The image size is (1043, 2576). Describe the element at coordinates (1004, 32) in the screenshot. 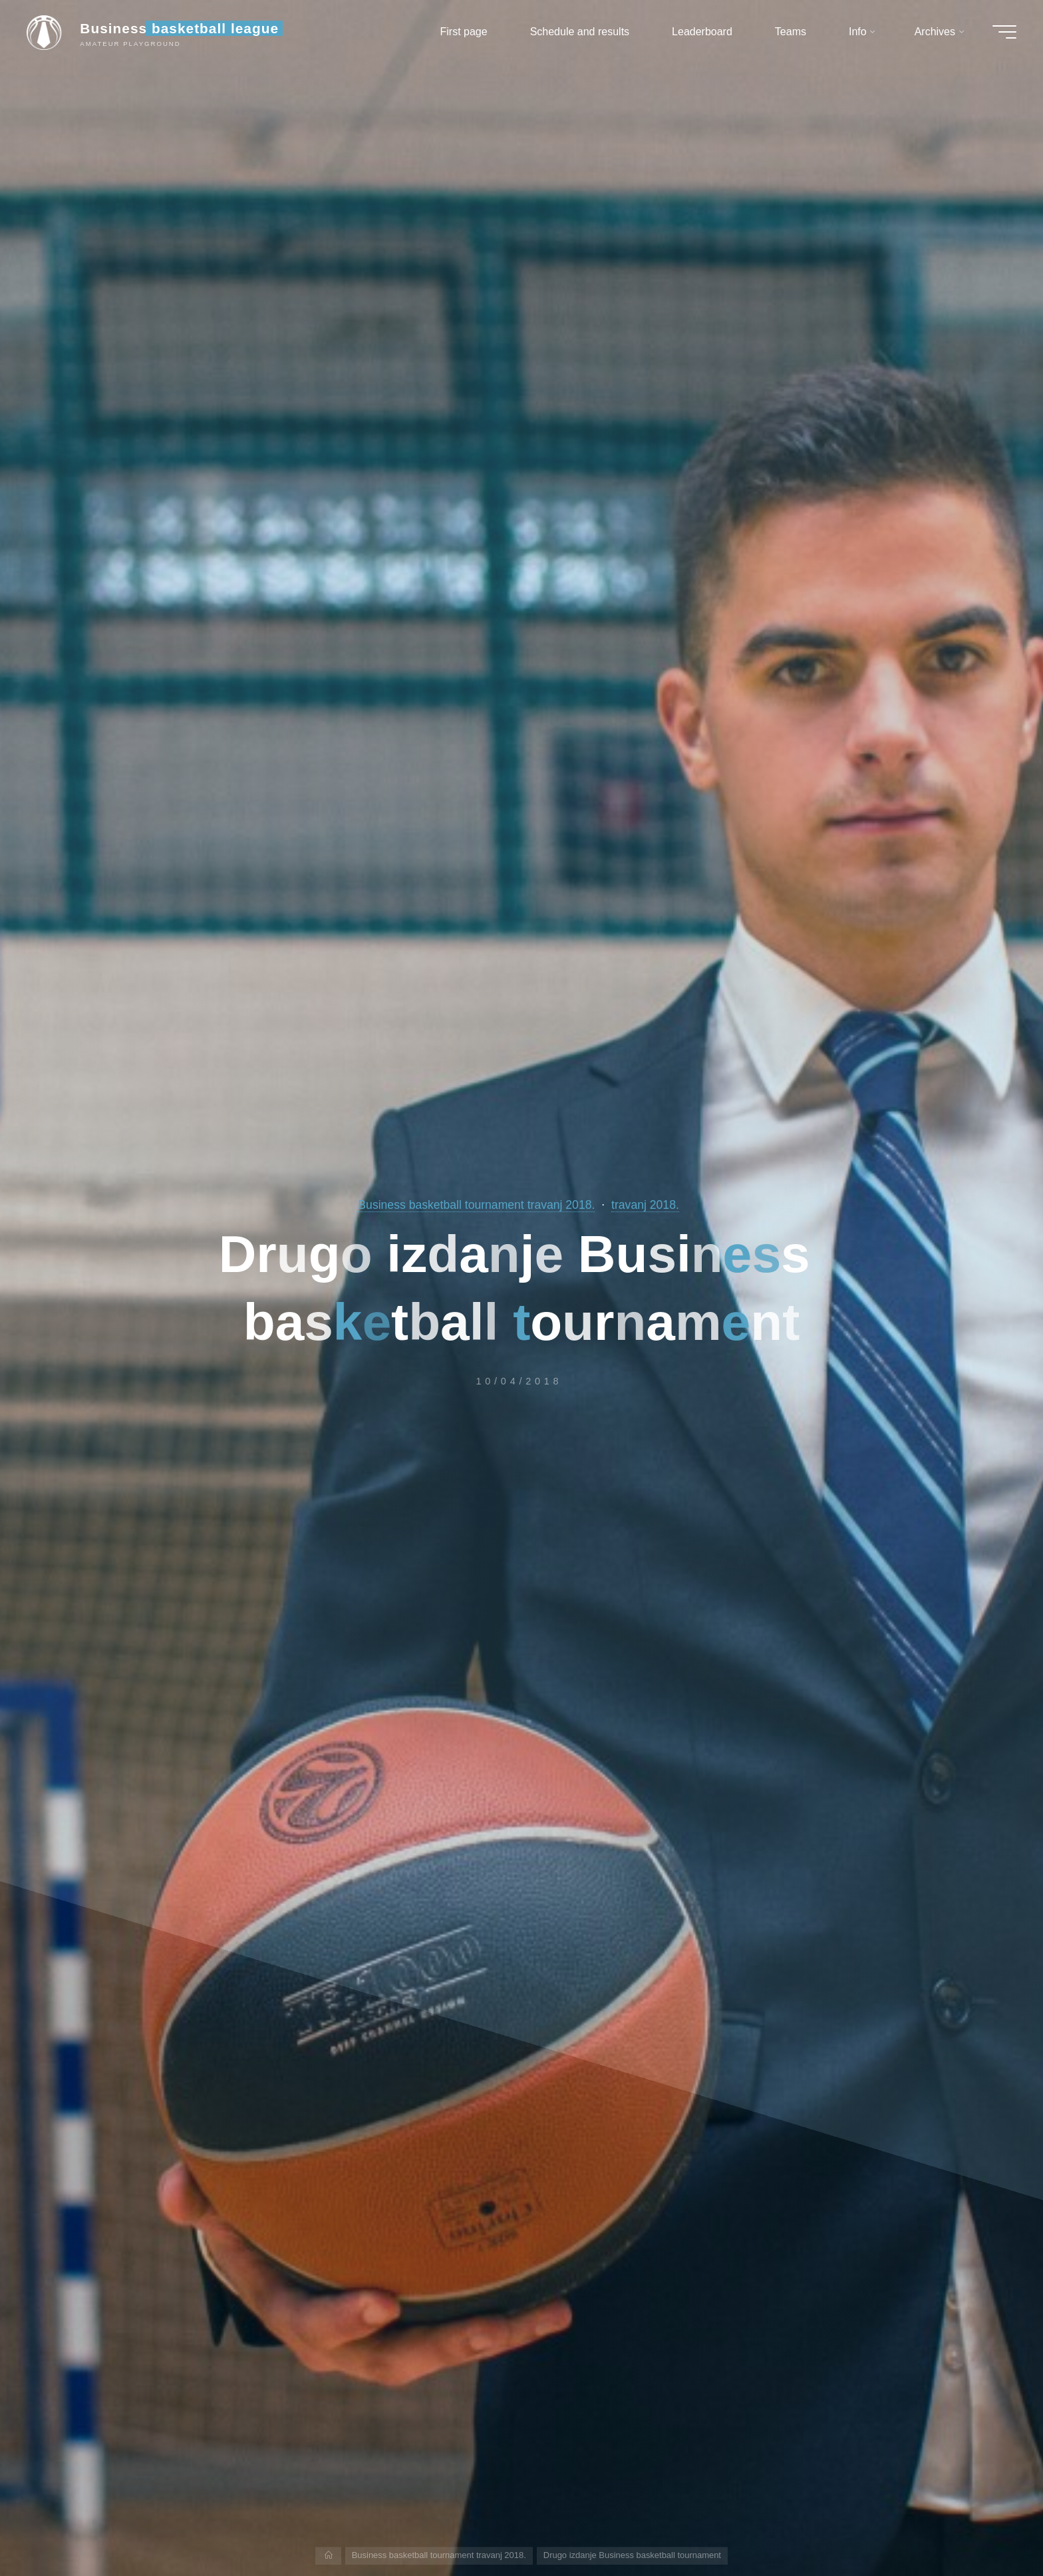

I see `[Main menu]` at that location.